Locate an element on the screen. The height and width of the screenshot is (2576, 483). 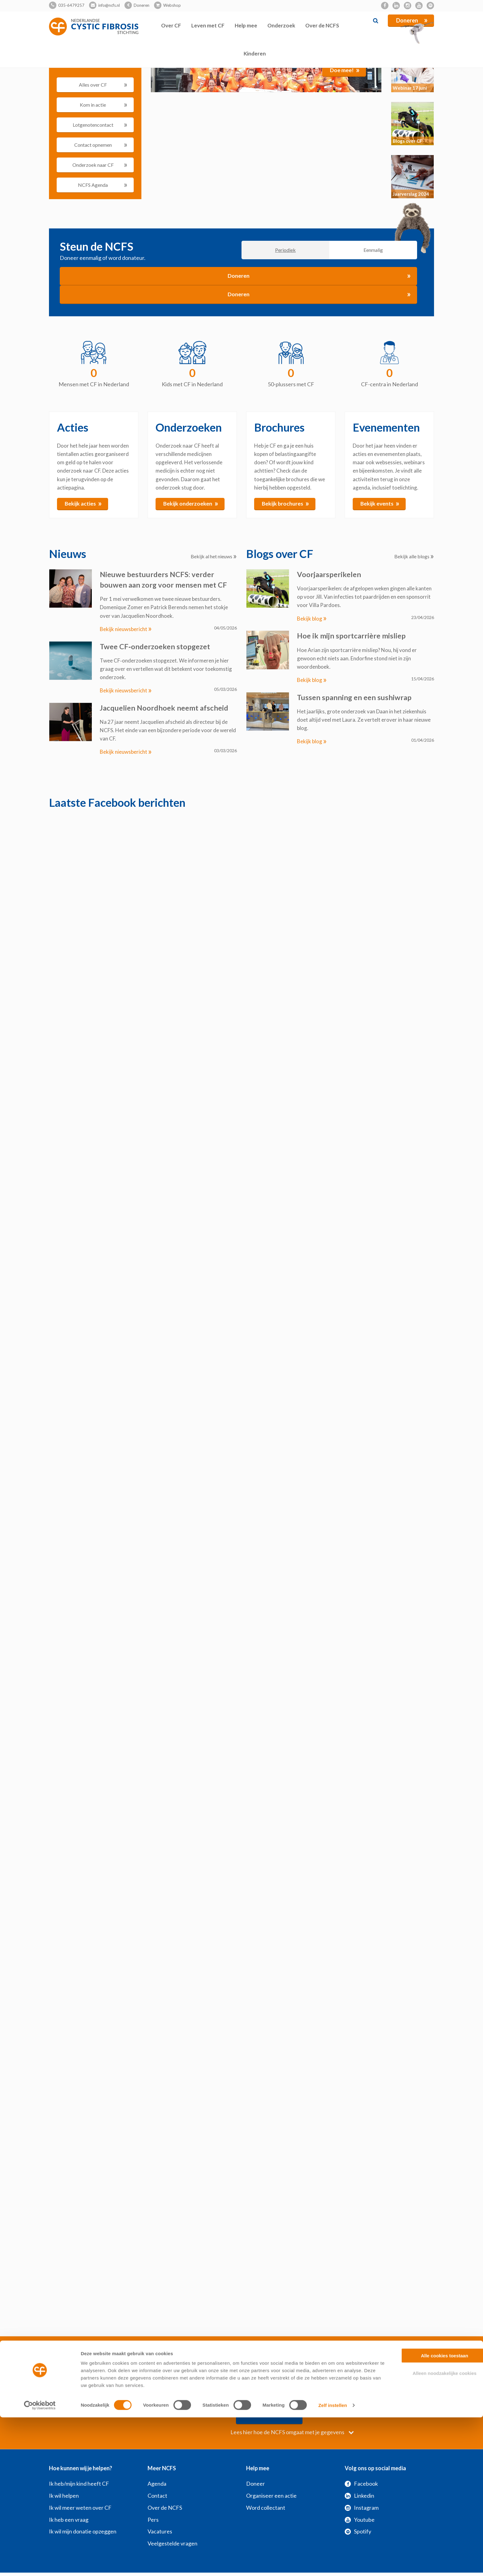
Over CF is located at coordinates (171, 25).